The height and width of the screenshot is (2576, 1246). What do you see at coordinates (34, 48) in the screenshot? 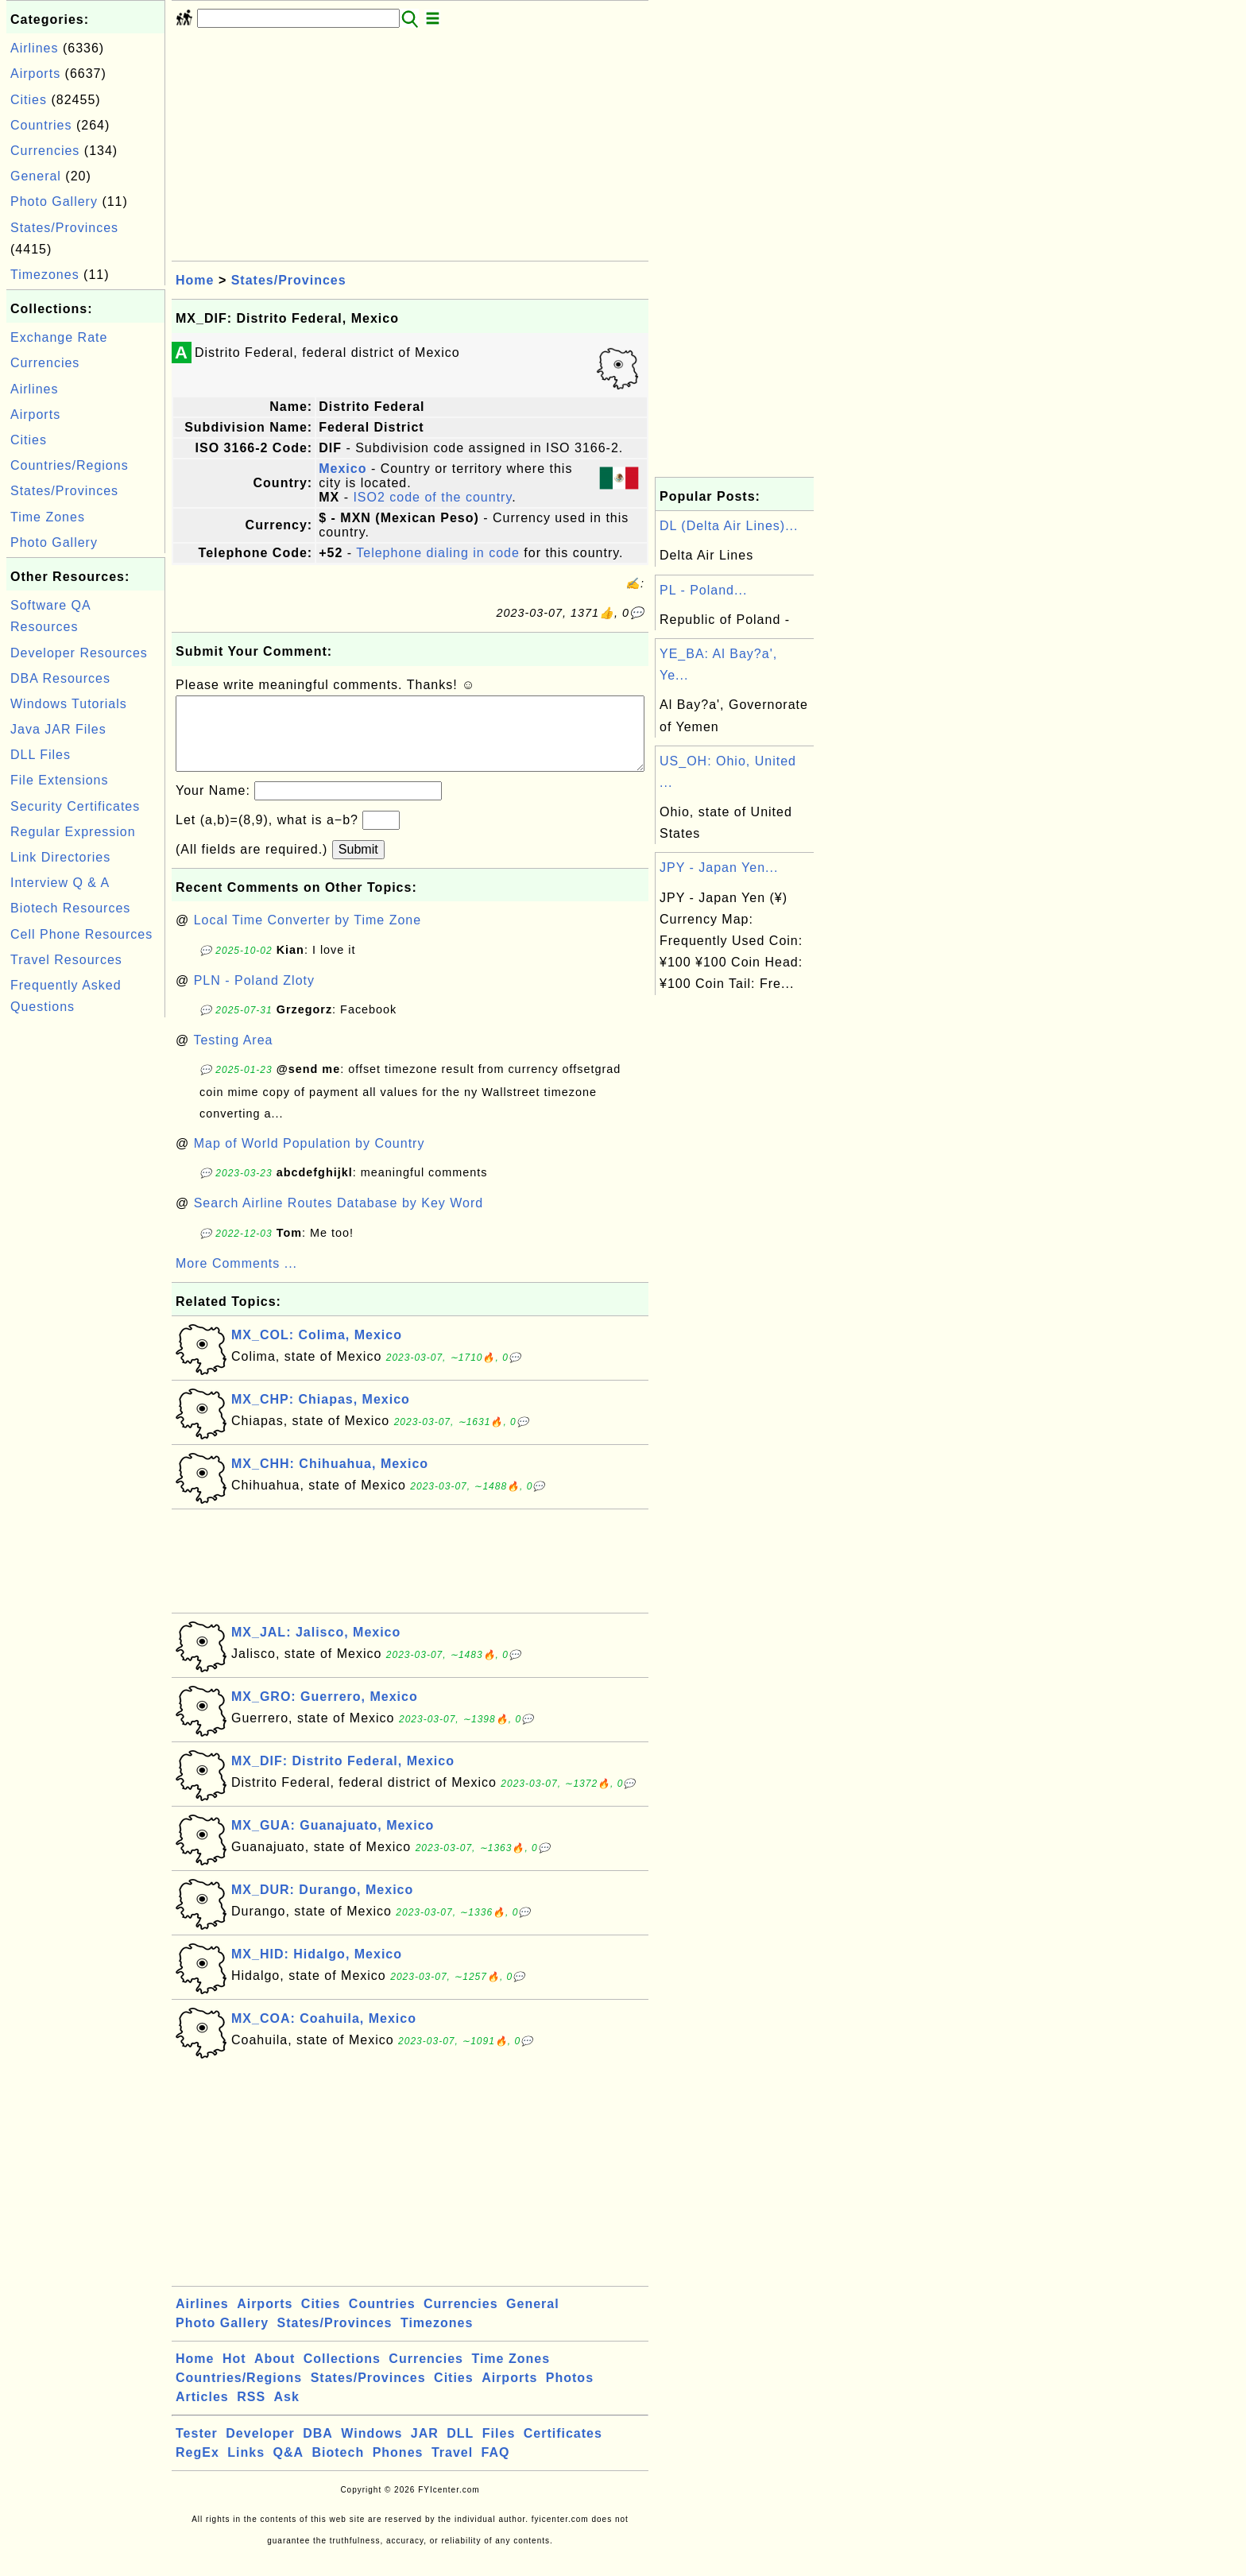
I see `Airlines` at bounding box center [34, 48].